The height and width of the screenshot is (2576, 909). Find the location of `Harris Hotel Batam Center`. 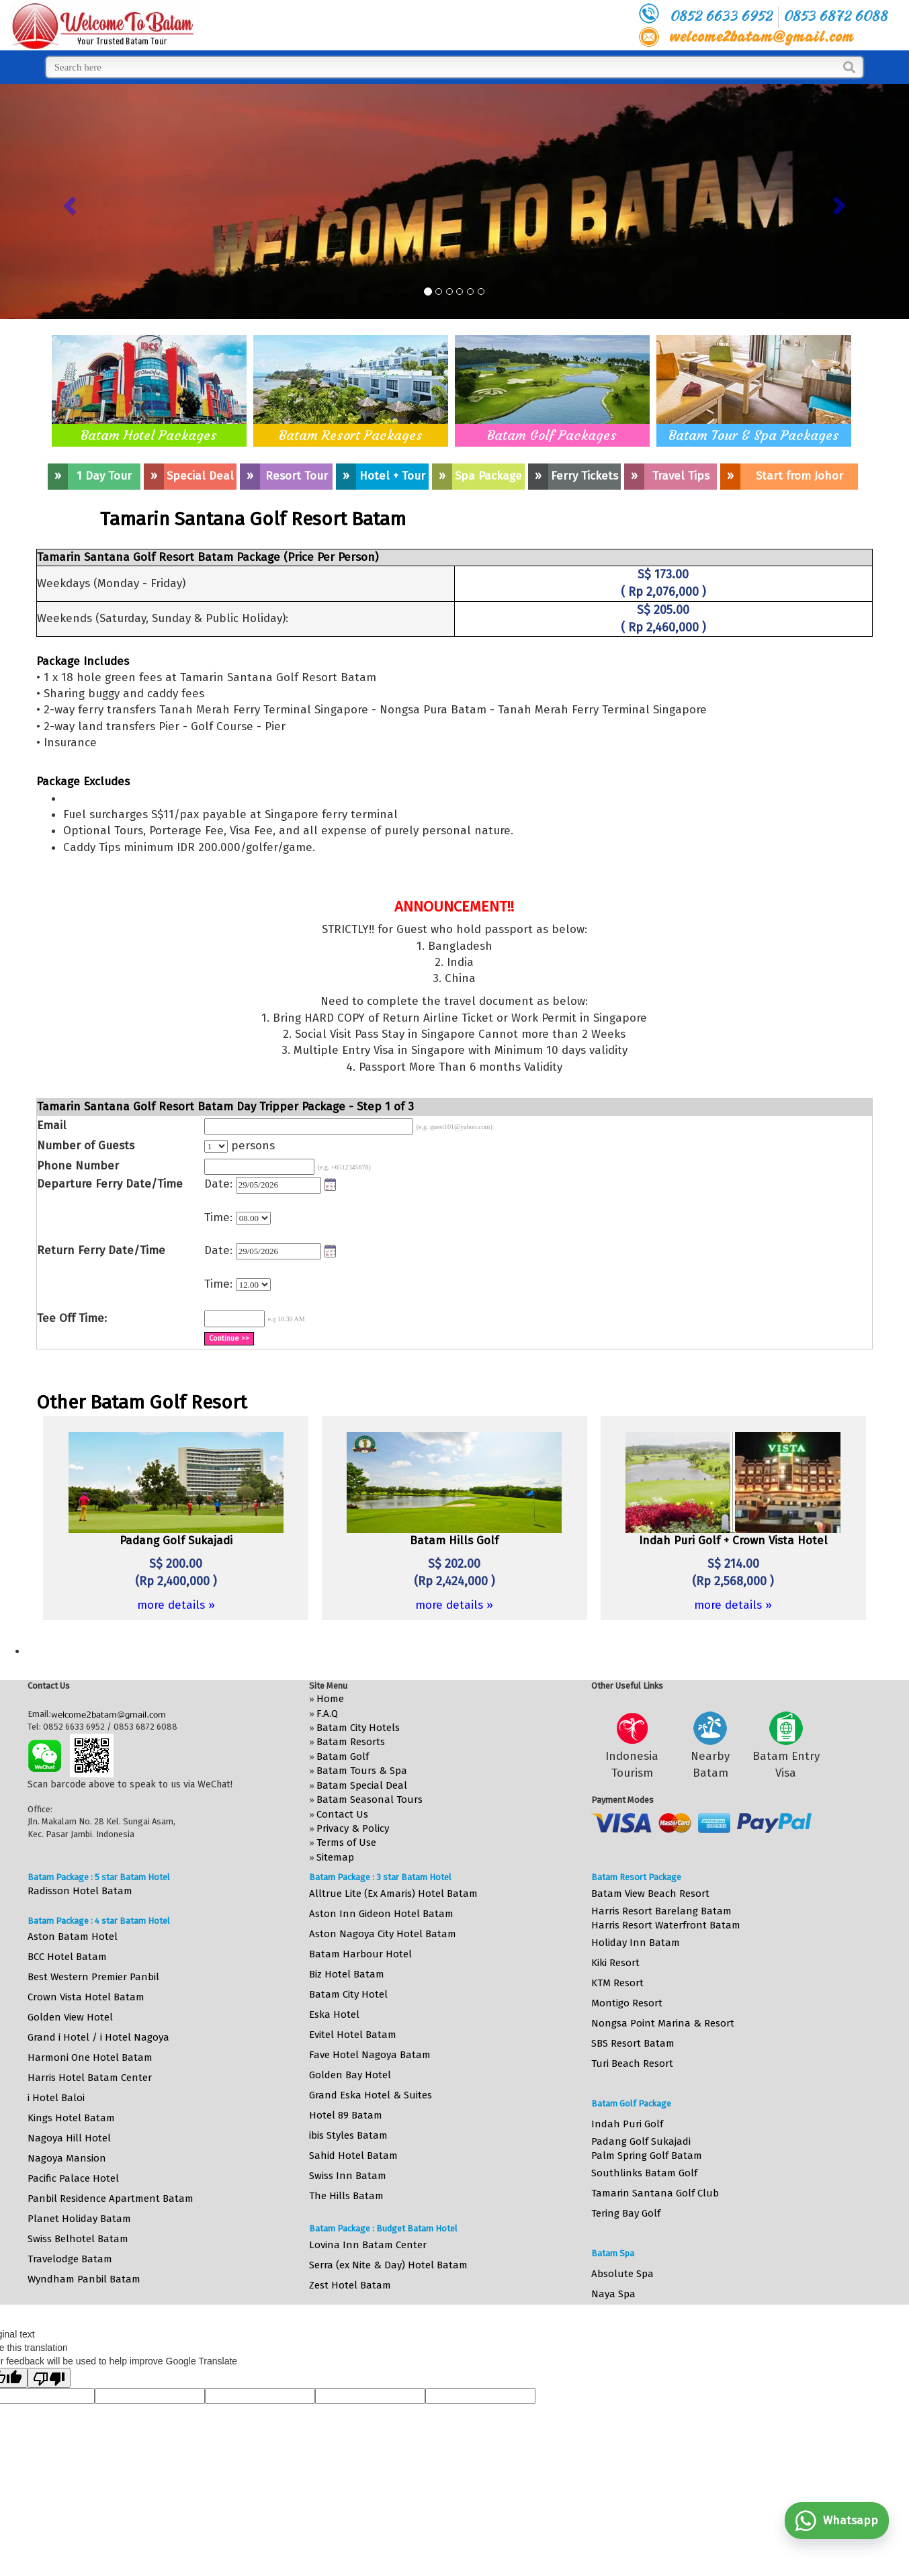

Harris Hotel Batam Center is located at coordinates (90, 2078).